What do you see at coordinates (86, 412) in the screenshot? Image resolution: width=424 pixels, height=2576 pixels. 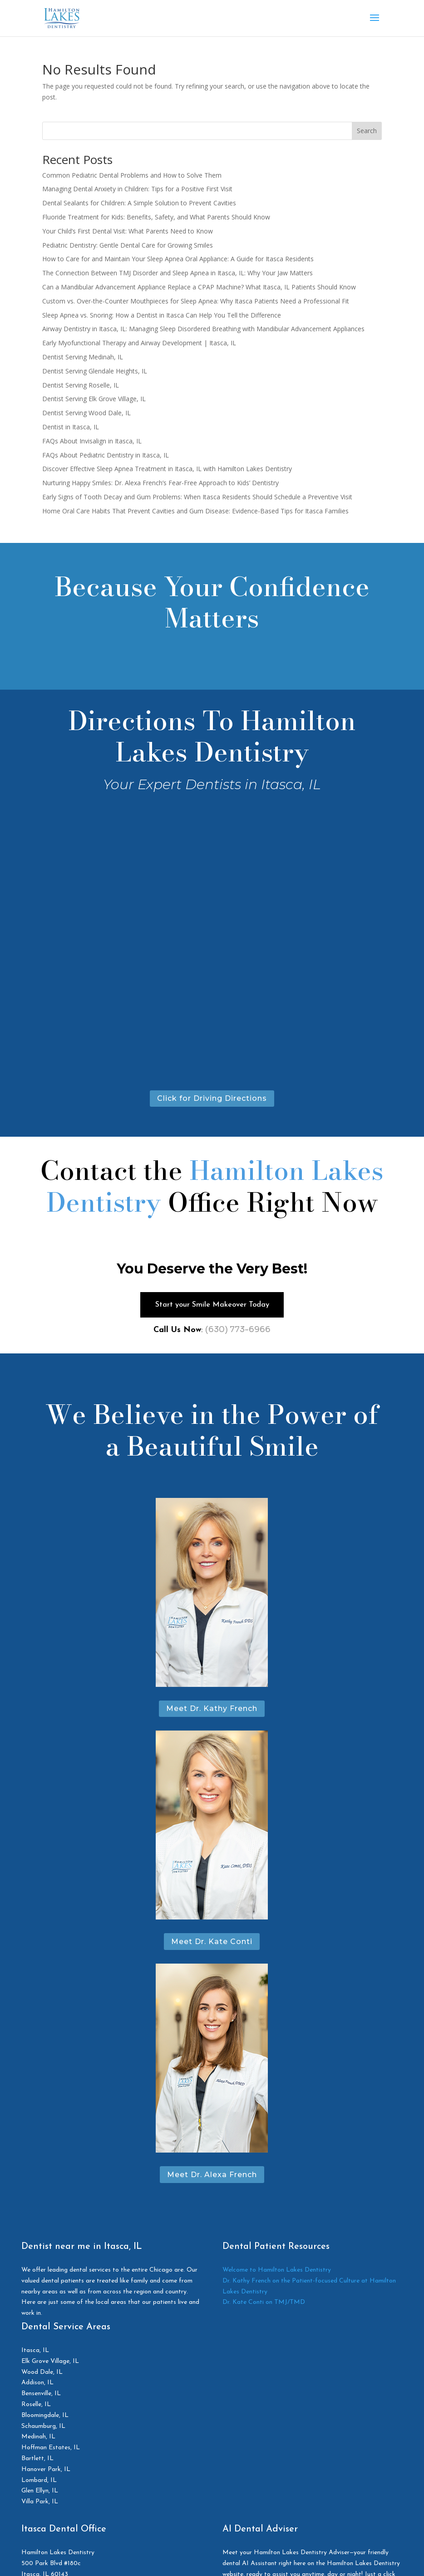 I see `Dentist Serving Wood Dale, IL` at bounding box center [86, 412].